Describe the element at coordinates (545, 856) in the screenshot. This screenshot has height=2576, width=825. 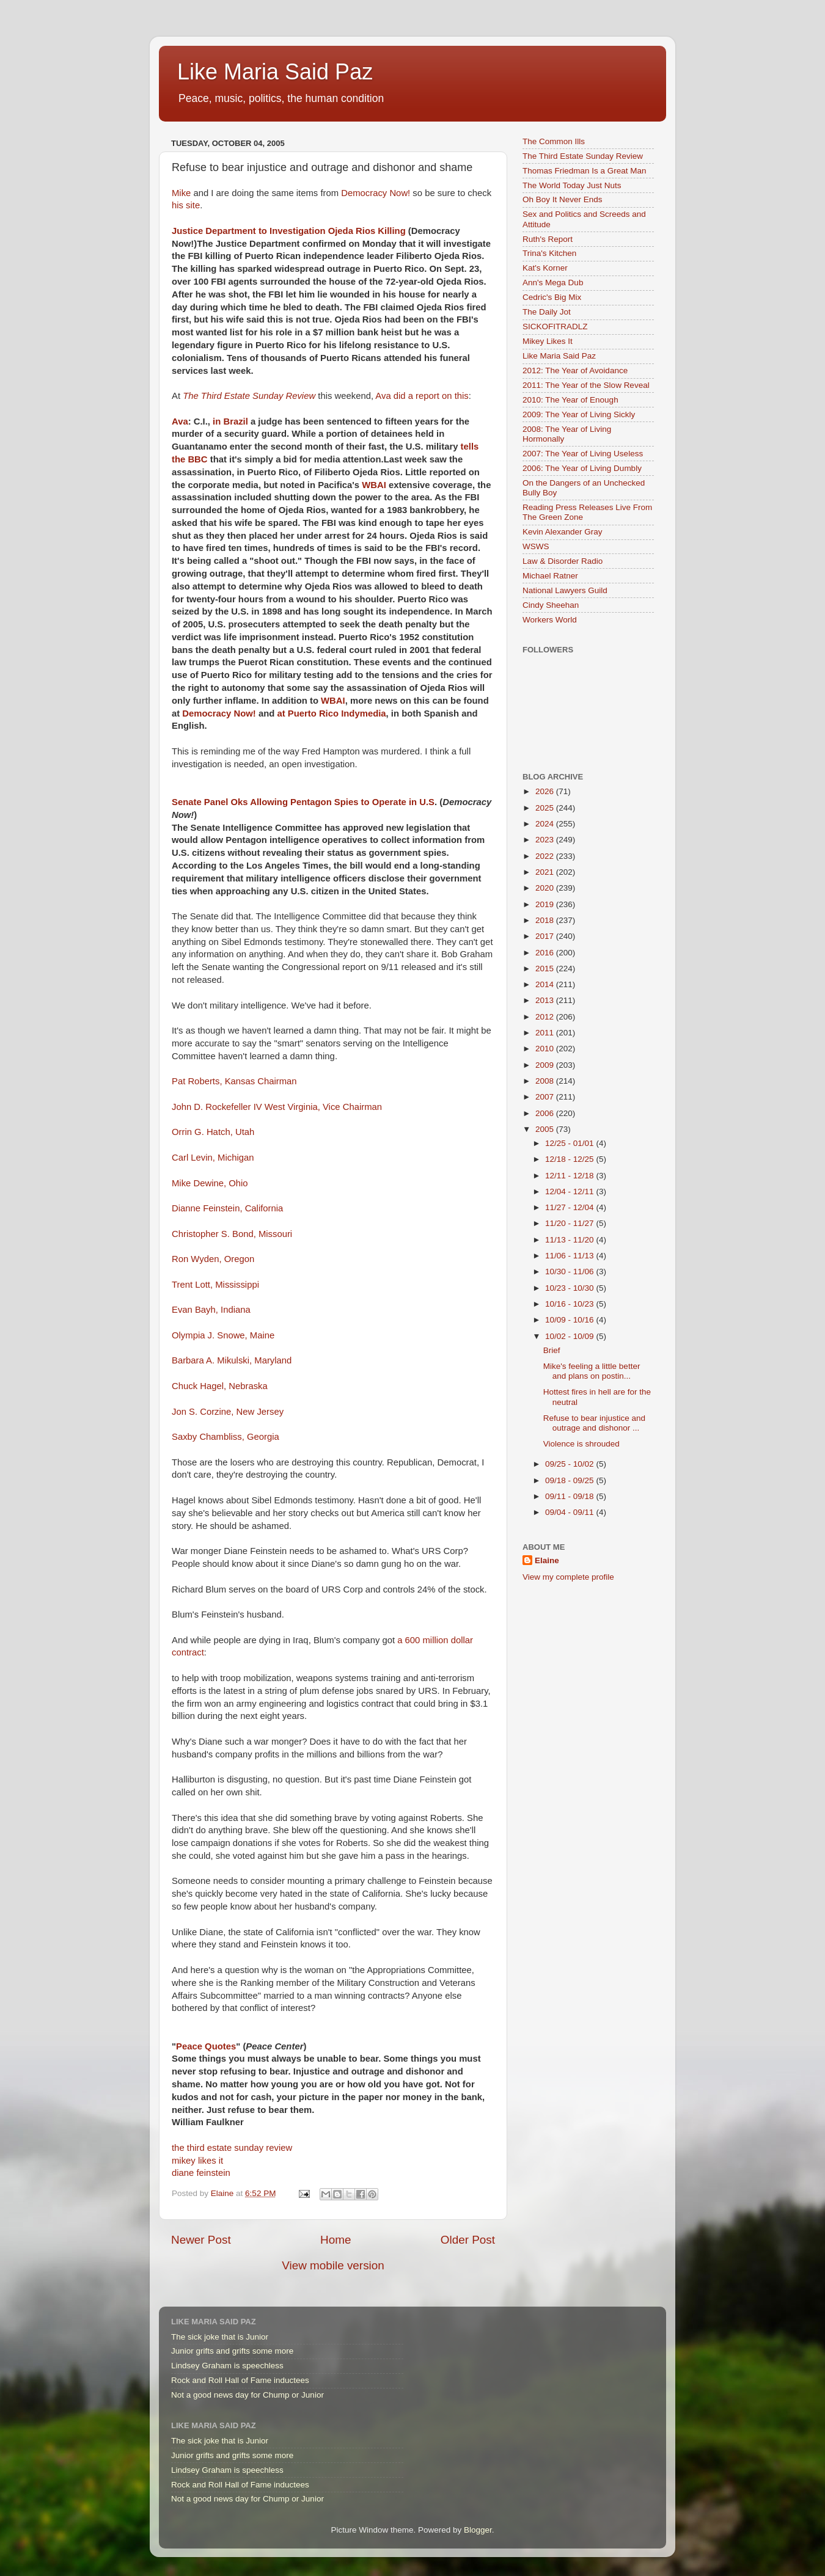
I see `2022` at that location.